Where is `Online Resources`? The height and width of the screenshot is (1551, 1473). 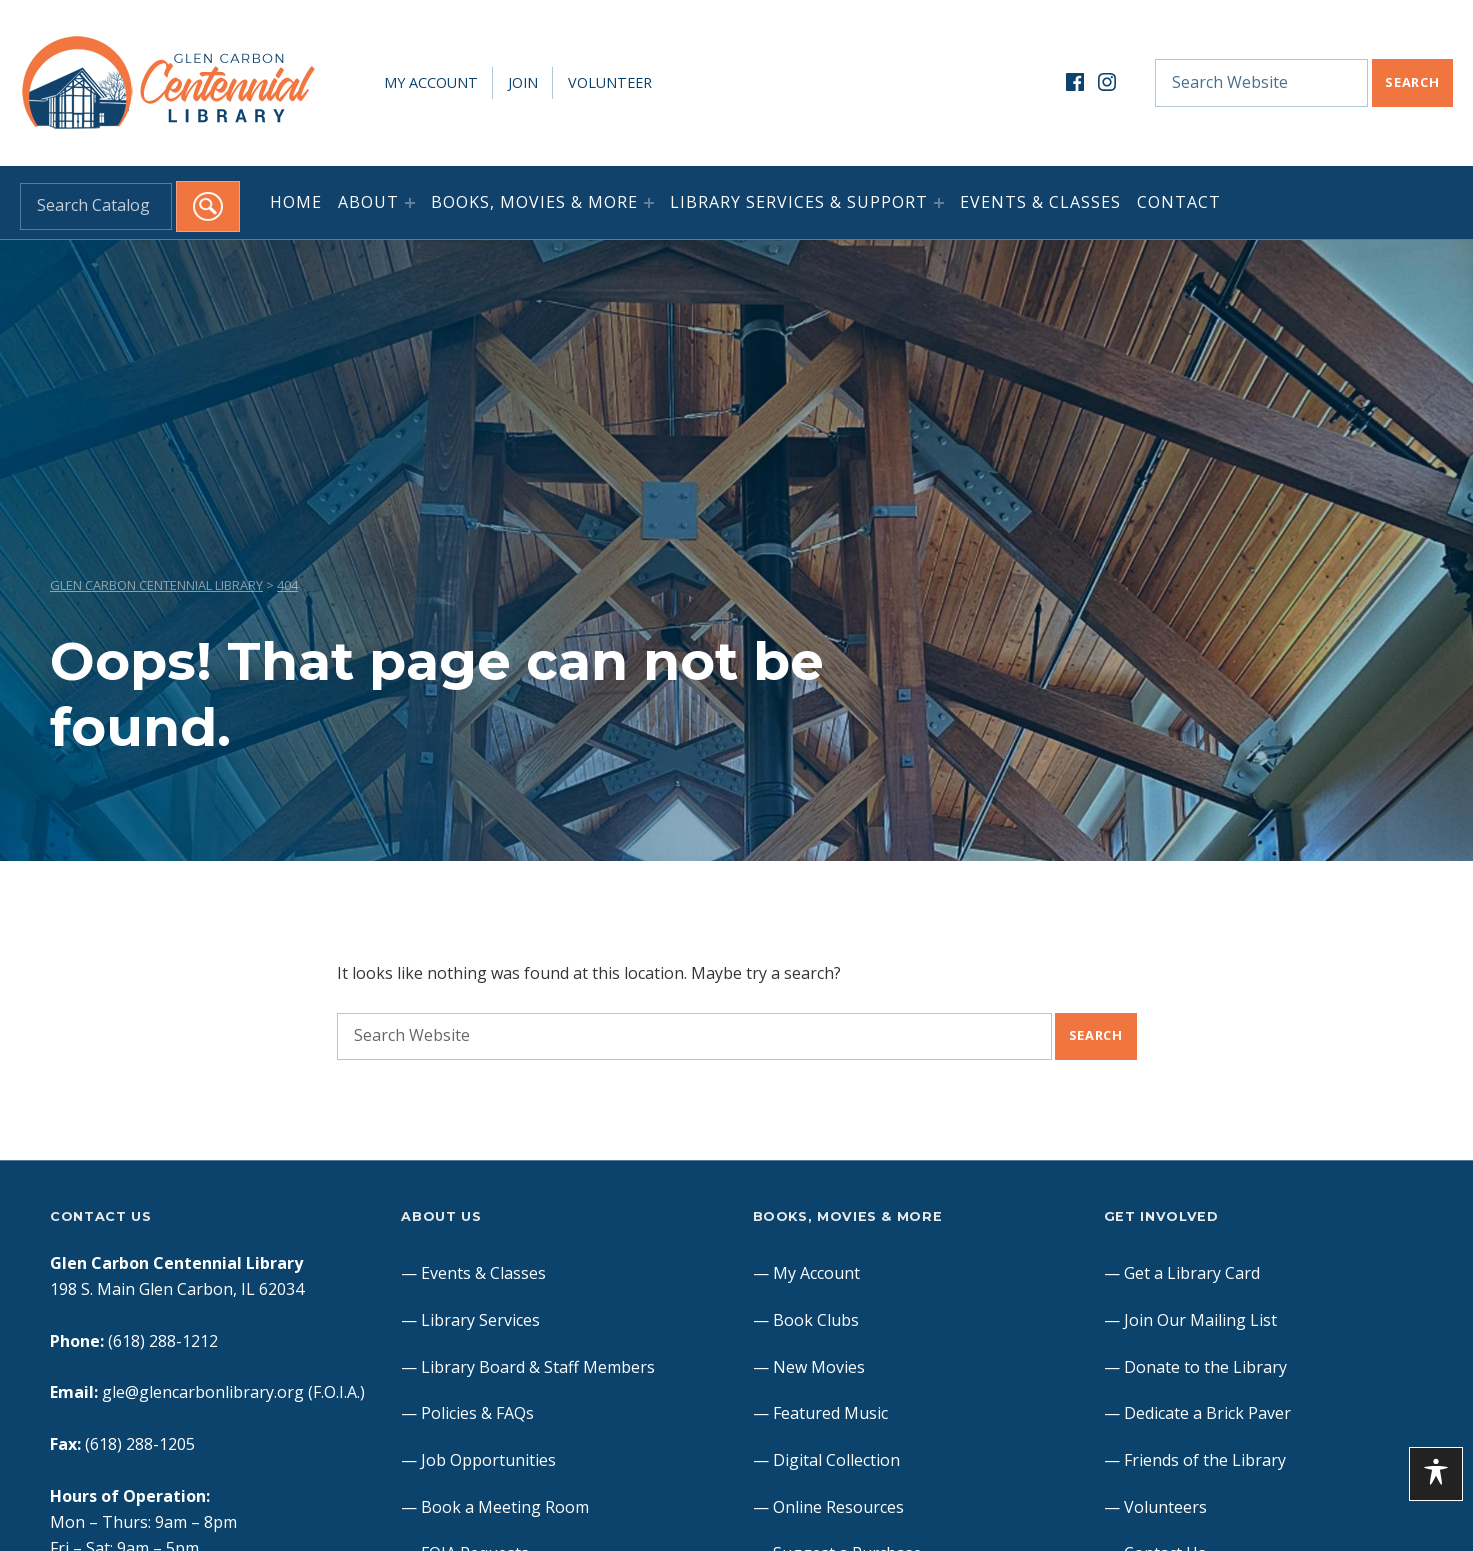 Online Resources is located at coordinates (838, 1507).